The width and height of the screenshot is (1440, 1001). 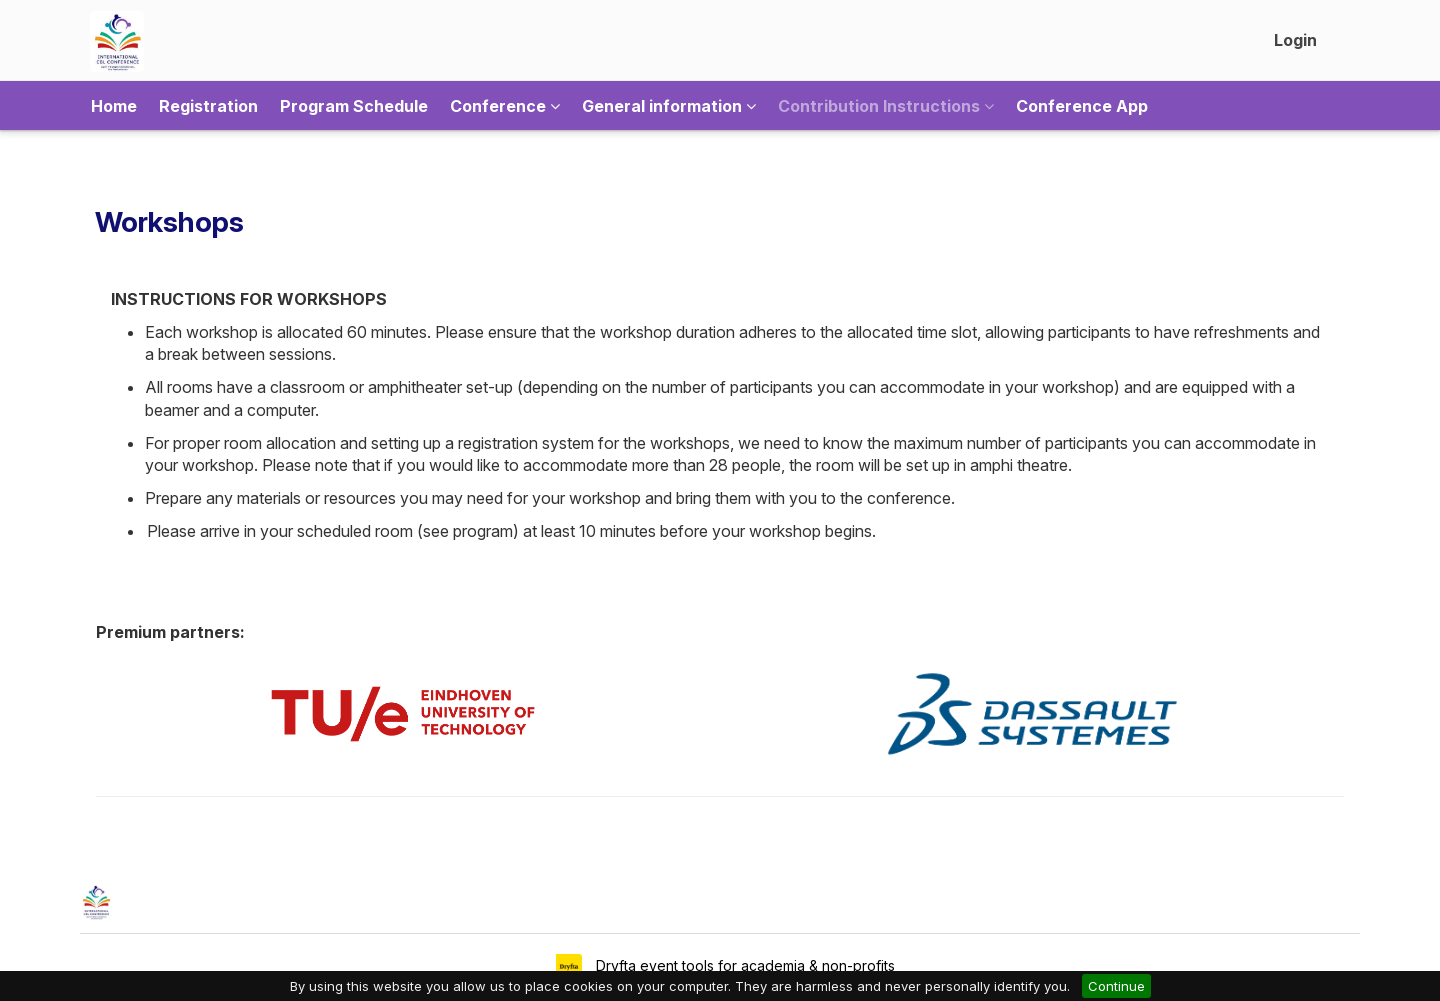 I want to click on Contribution Instructions, so click(x=886, y=106).